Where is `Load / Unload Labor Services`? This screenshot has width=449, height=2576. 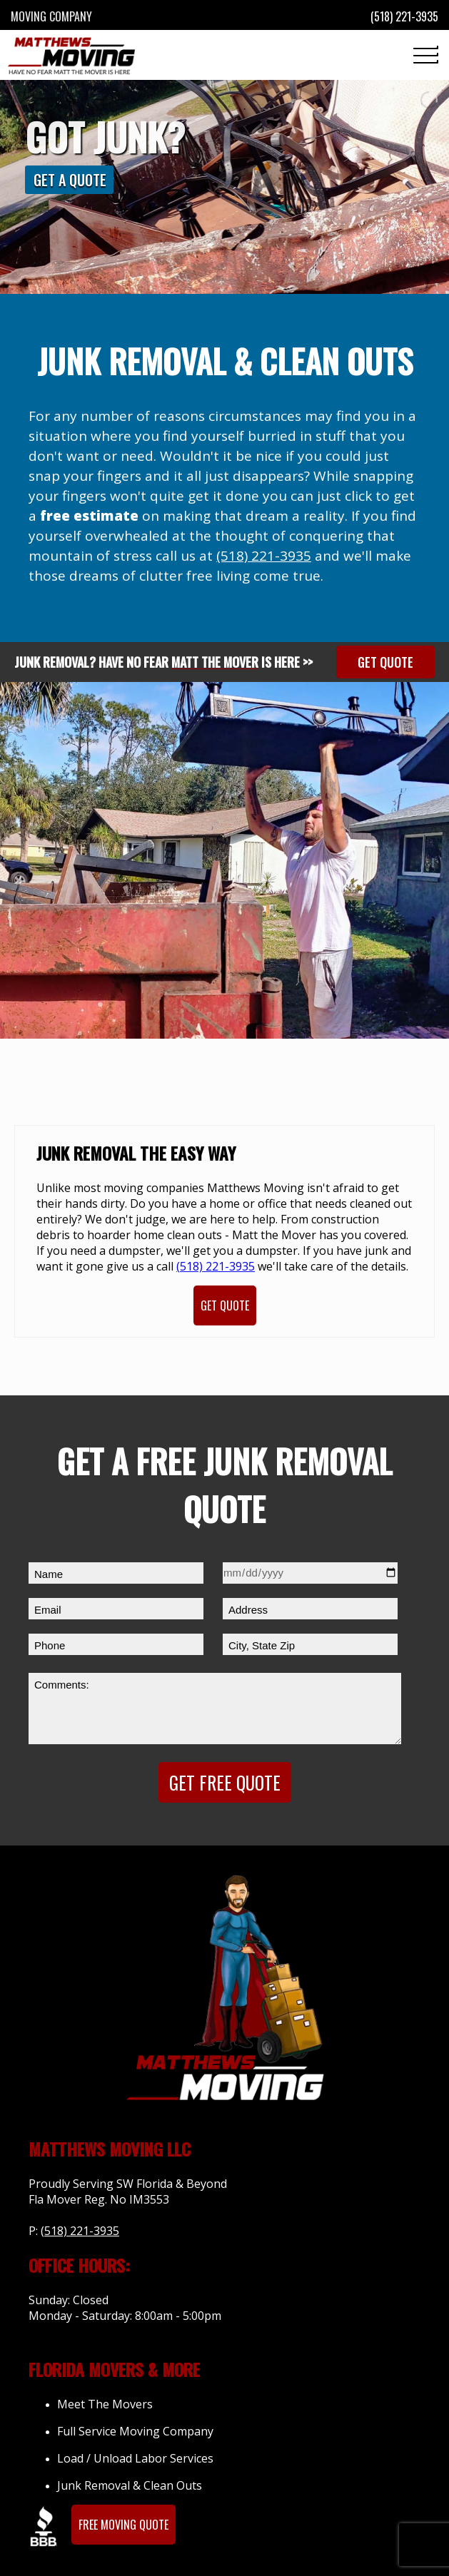
Load / Unload Labor Services is located at coordinates (135, 2458).